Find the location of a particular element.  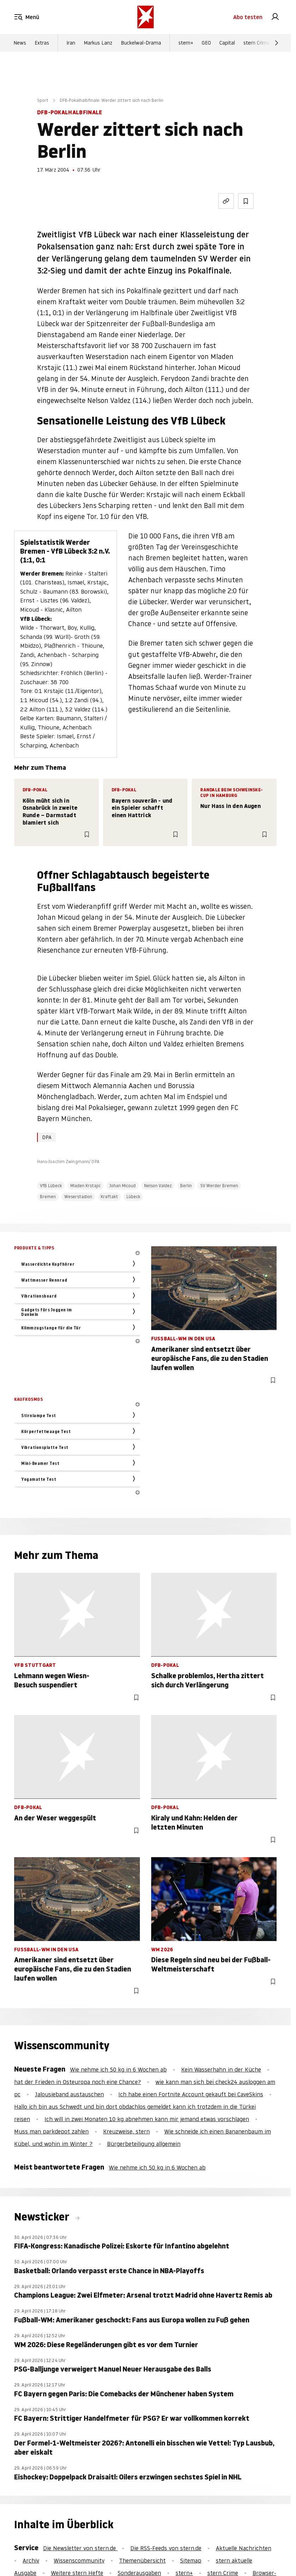

Die RSS-Feeds von stern.de is located at coordinates (165, 2548).